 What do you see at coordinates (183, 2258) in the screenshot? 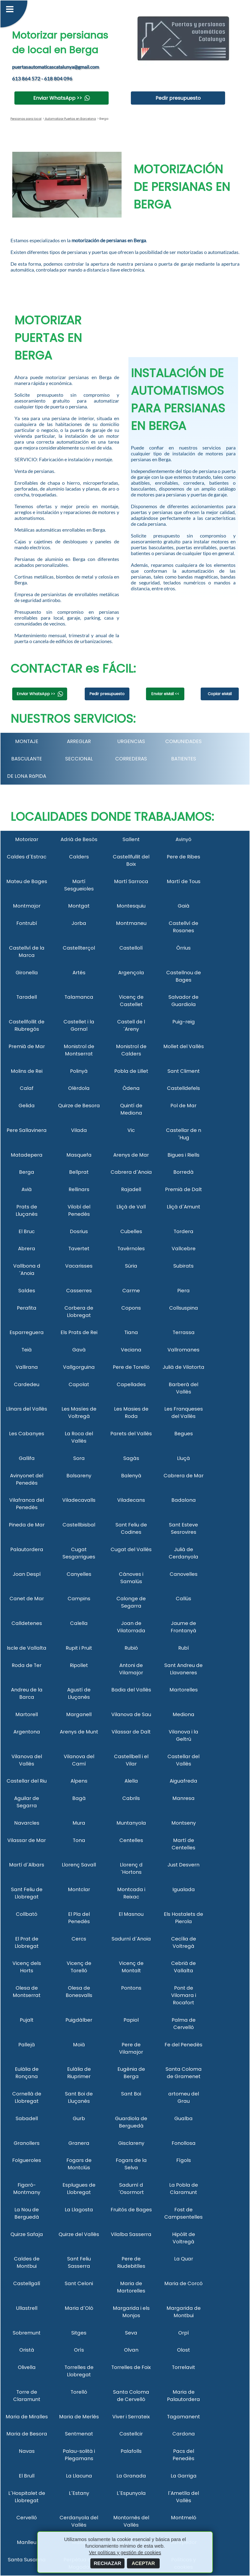
I see `La Quar` at bounding box center [183, 2258].